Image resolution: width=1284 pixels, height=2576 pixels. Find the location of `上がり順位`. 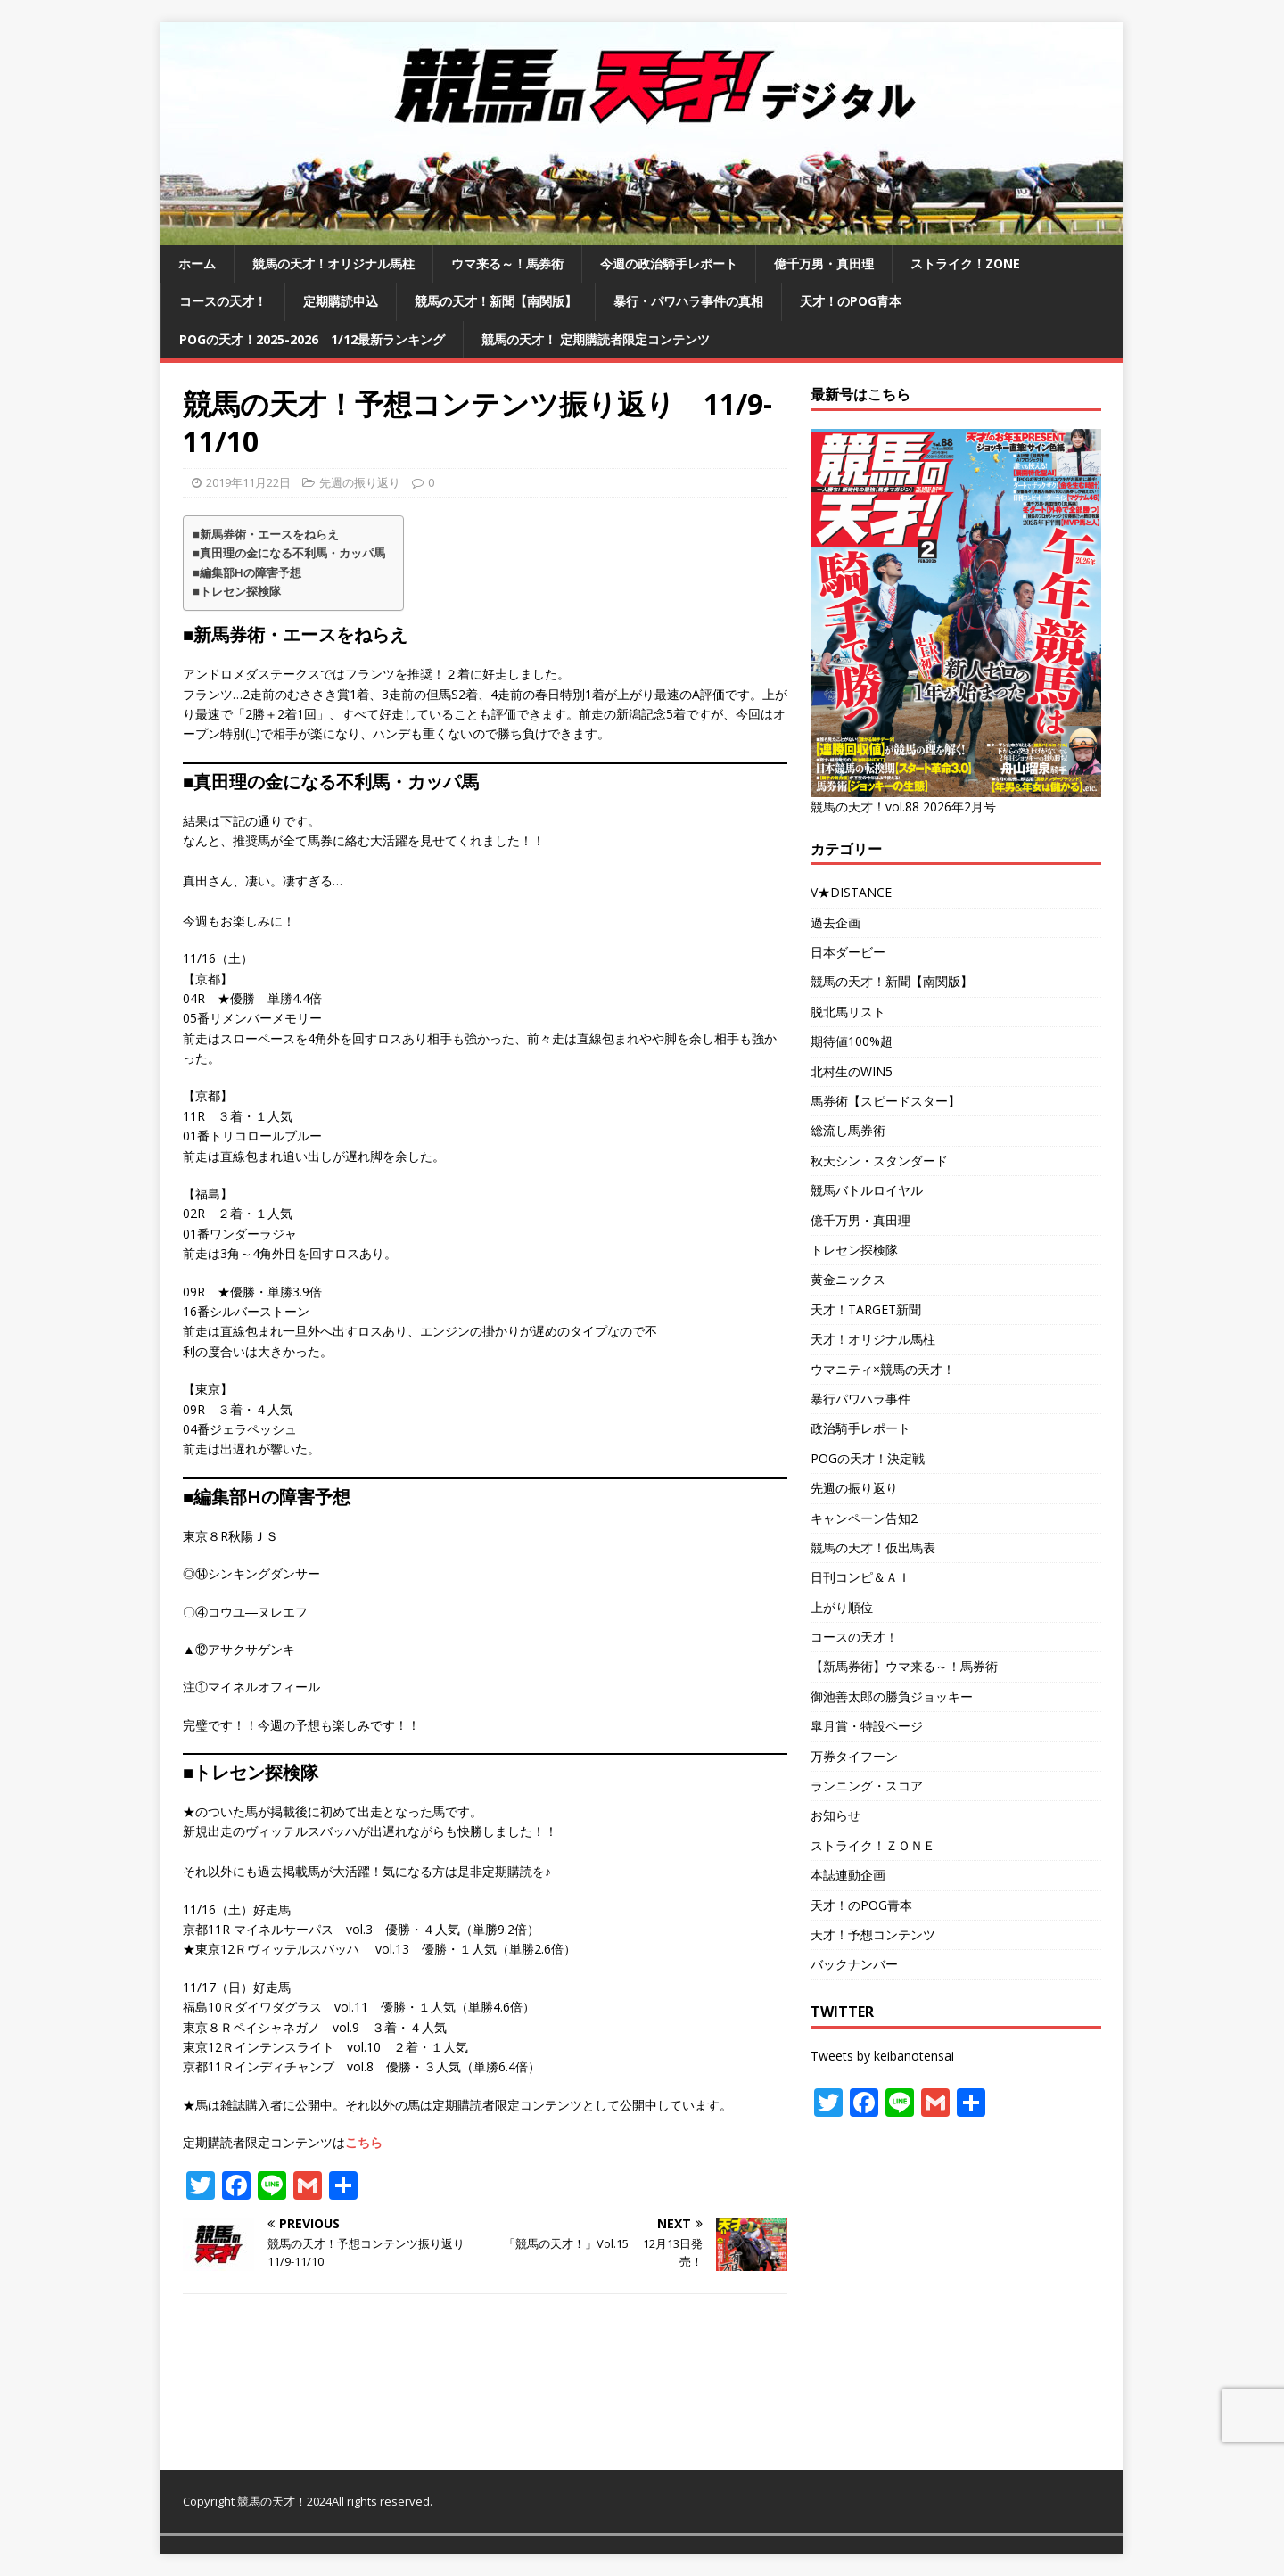

上がり順位 is located at coordinates (842, 1607).